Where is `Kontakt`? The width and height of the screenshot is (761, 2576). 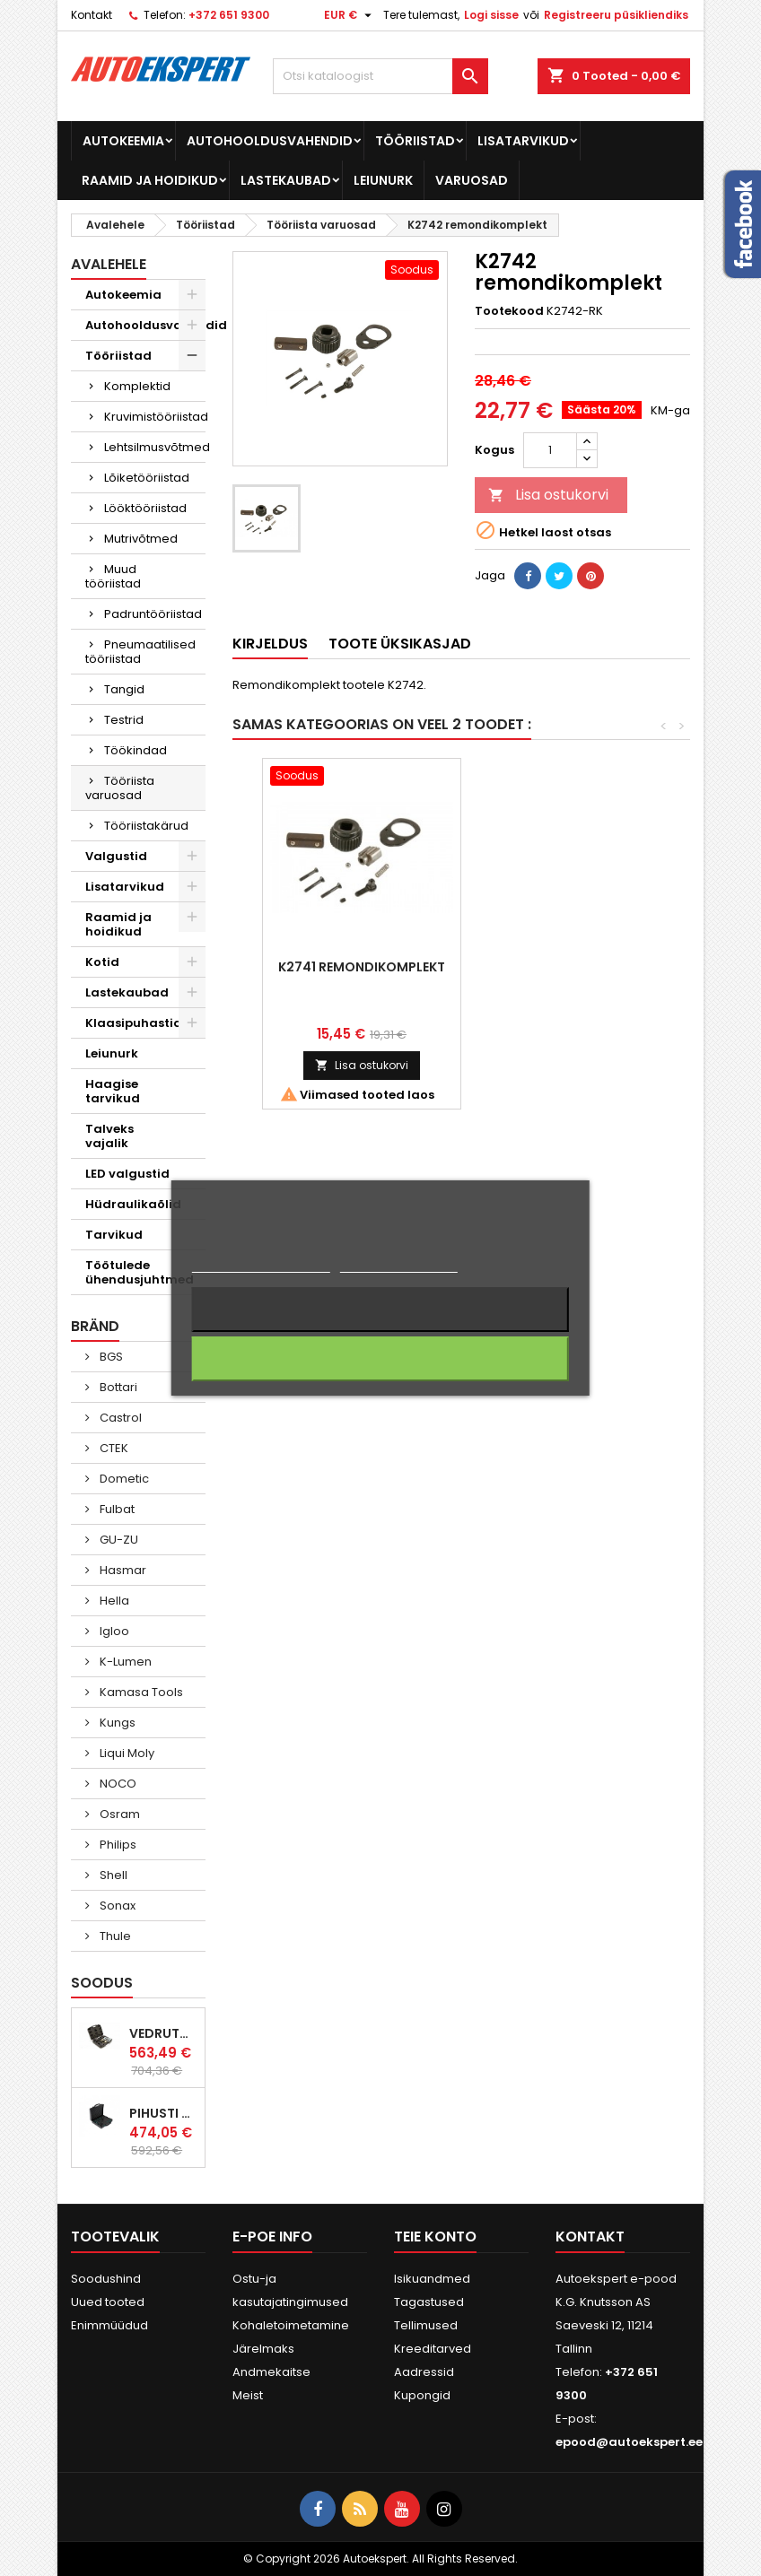 Kontakt is located at coordinates (91, 14).